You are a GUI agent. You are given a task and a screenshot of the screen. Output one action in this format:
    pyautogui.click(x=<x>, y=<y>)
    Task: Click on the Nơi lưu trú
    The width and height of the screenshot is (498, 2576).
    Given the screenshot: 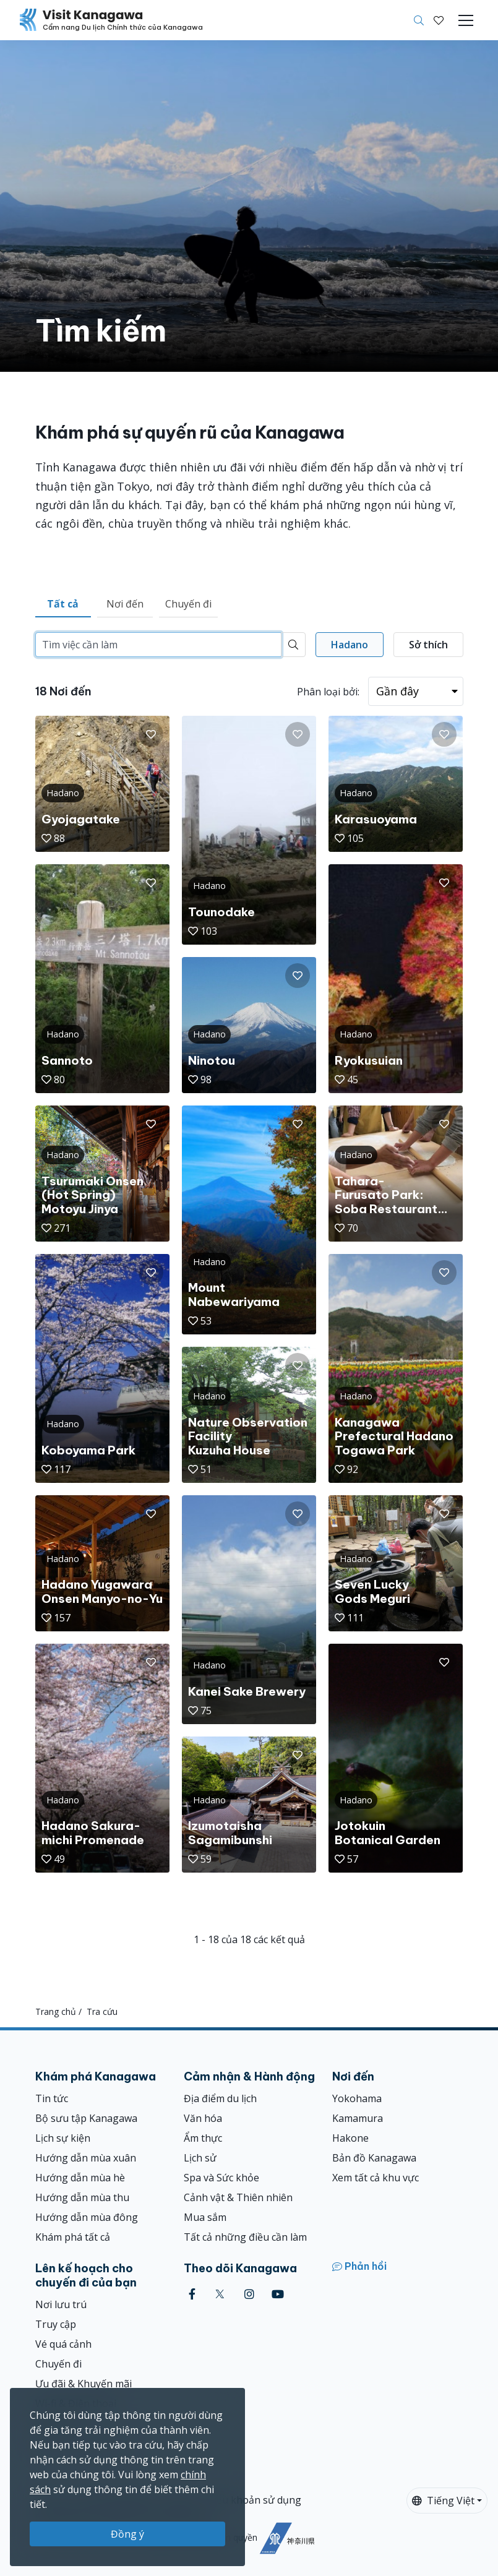 What is the action you would take?
    pyautogui.click(x=61, y=2304)
    